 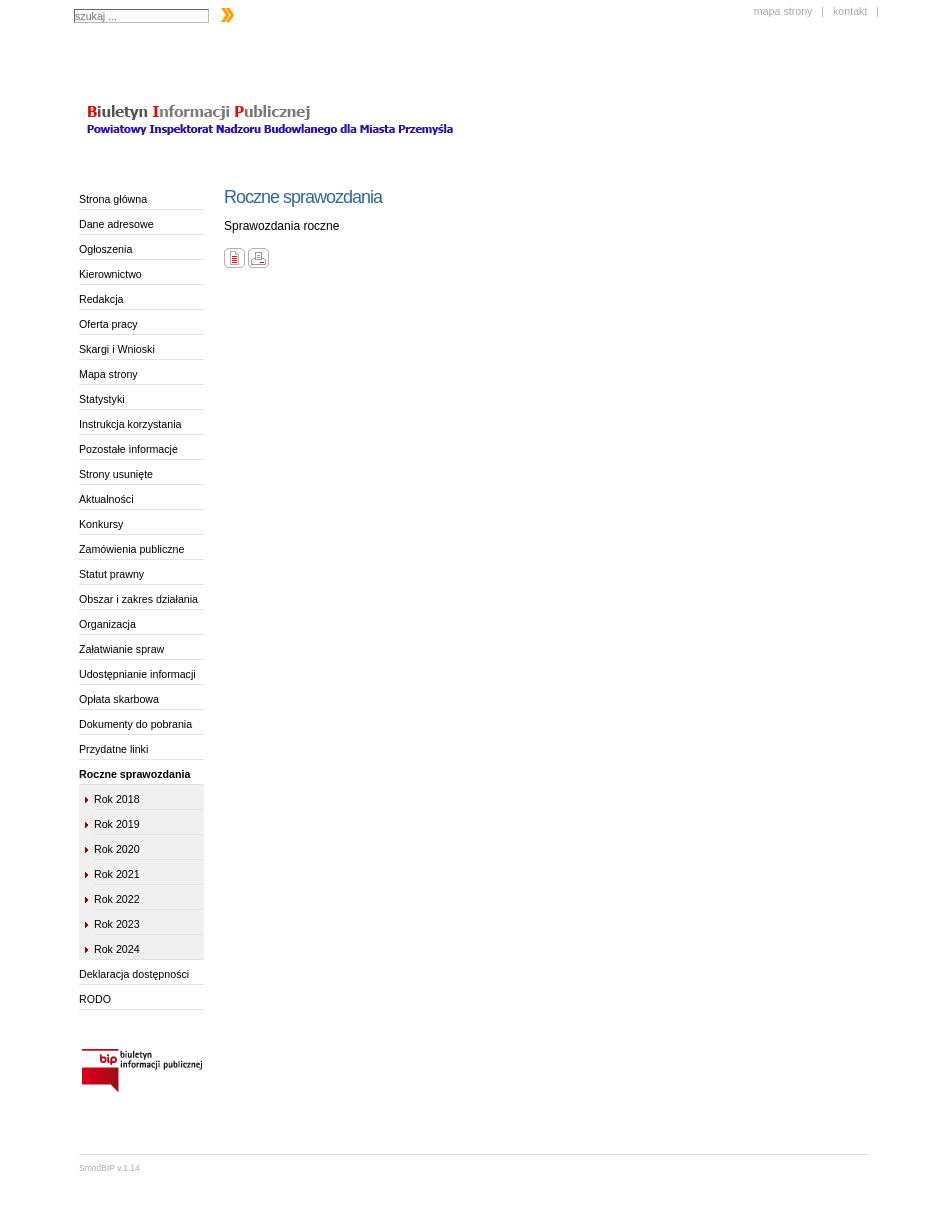 What do you see at coordinates (117, 899) in the screenshot?
I see `Rok 2022` at bounding box center [117, 899].